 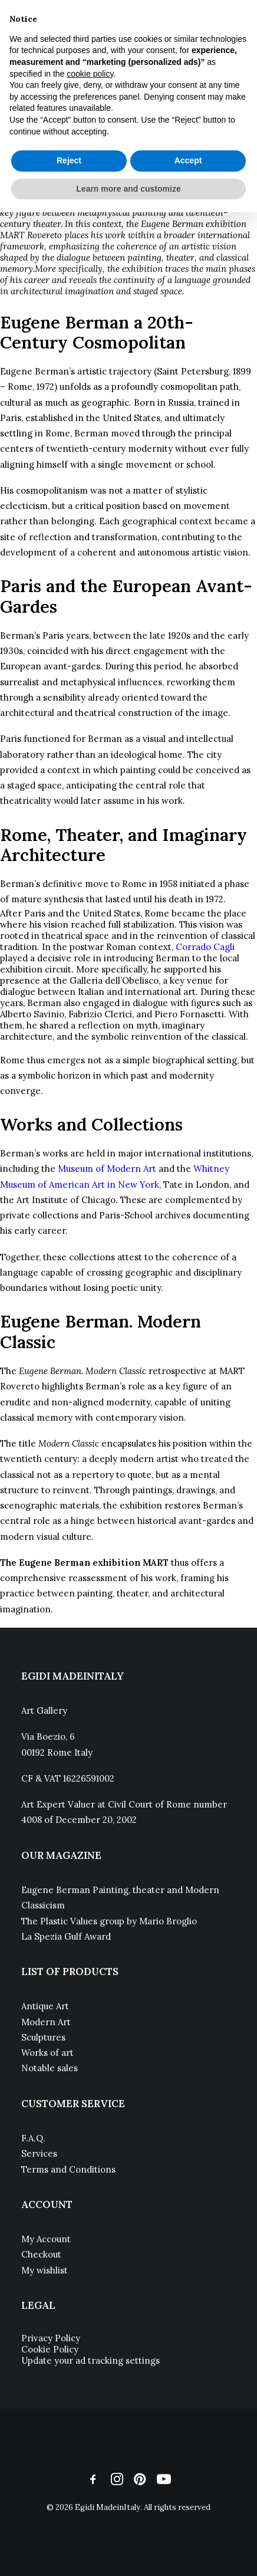 What do you see at coordinates (107, 1168) in the screenshot?
I see `Museum of Modern Art` at bounding box center [107, 1168].